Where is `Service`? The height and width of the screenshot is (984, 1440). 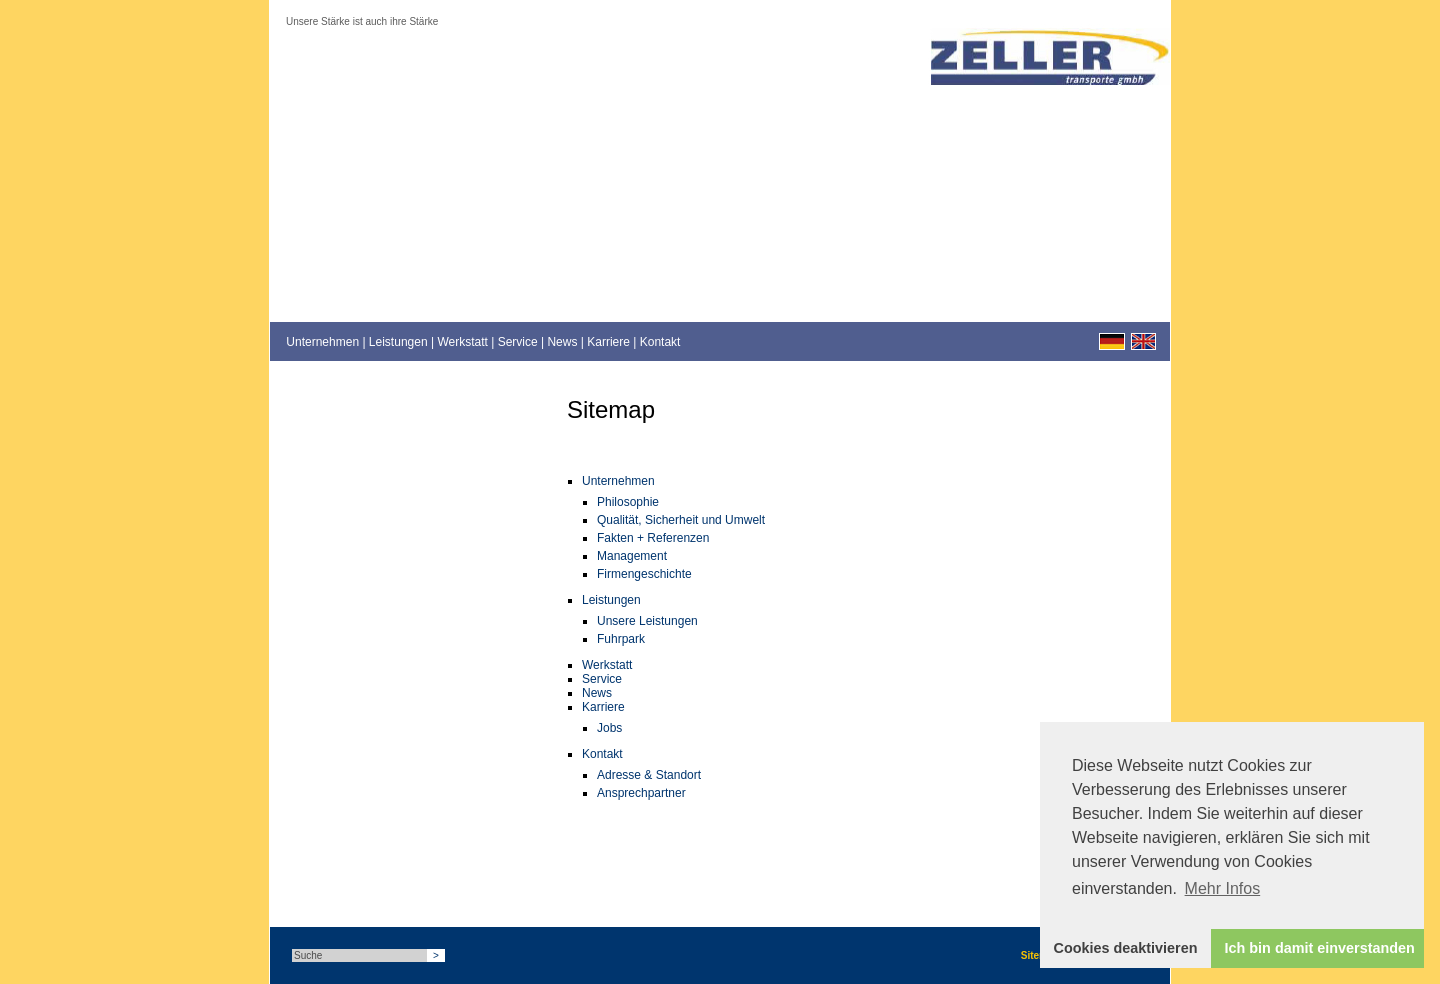
Service is located at coordinates (518, 342).